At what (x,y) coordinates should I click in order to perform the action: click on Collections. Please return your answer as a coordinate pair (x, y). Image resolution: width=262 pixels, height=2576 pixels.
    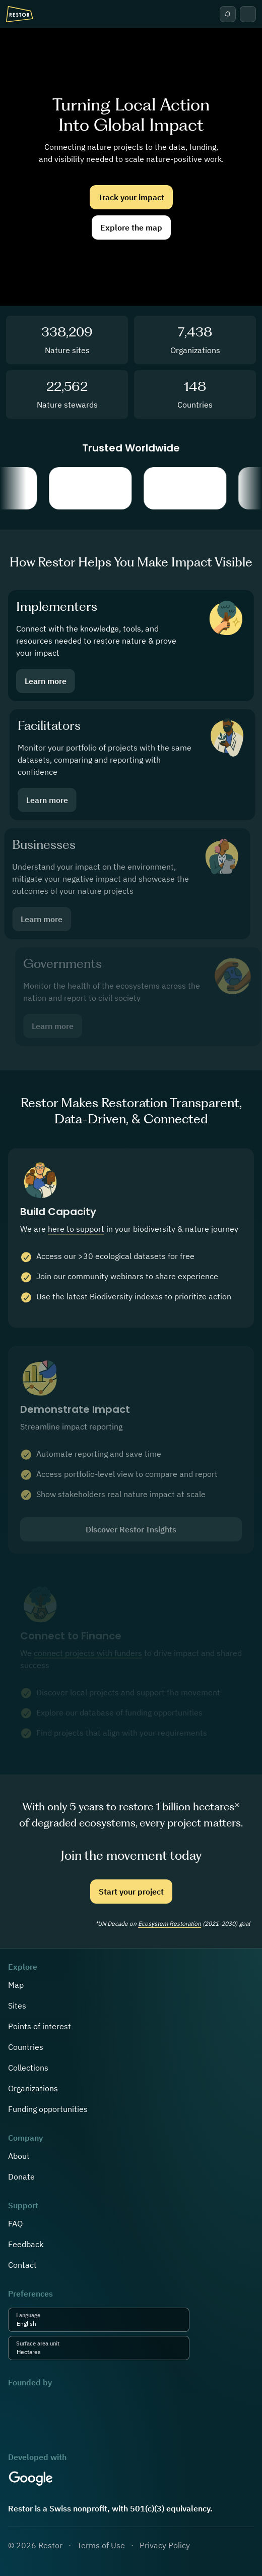
    Looking at the image, I should click on (28, 2068).